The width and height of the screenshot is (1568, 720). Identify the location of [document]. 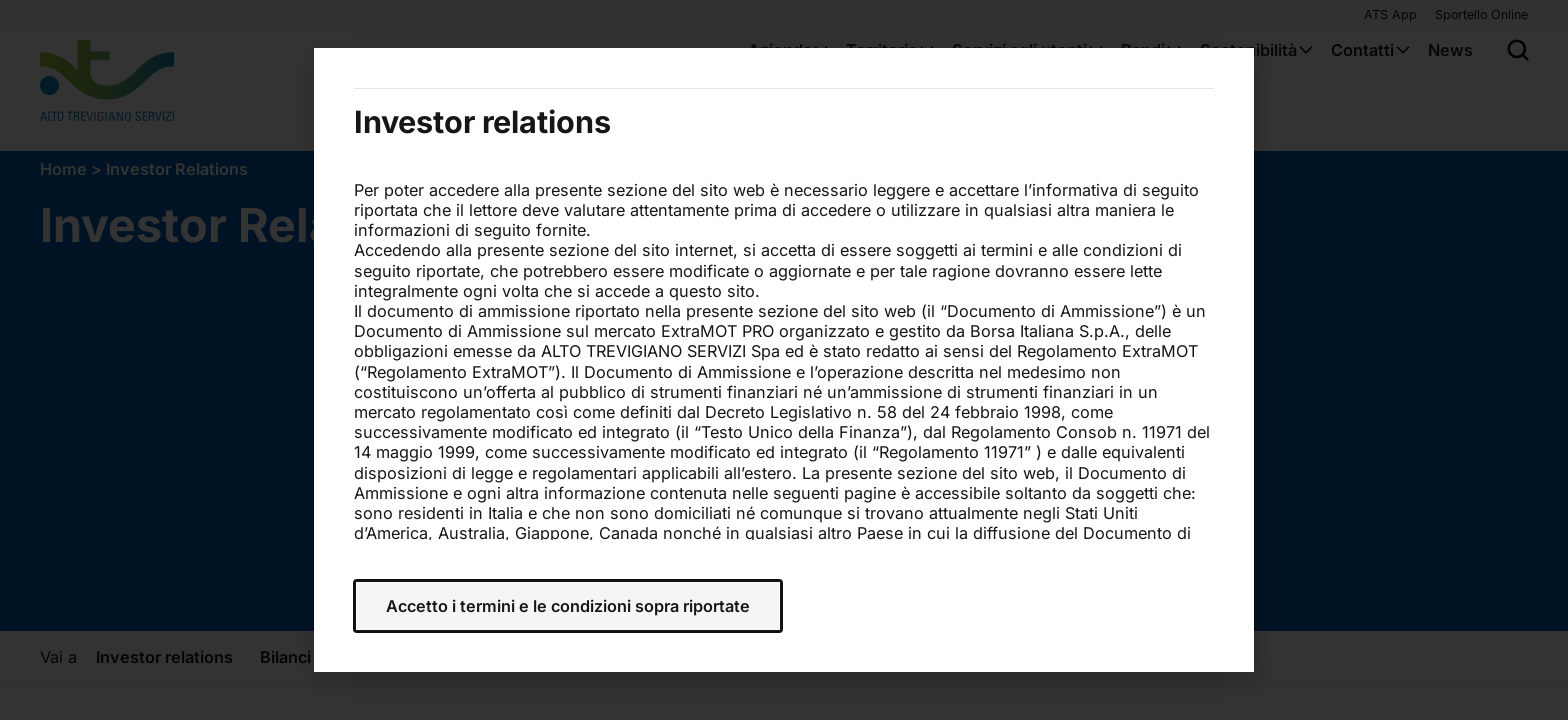
(784, 360).